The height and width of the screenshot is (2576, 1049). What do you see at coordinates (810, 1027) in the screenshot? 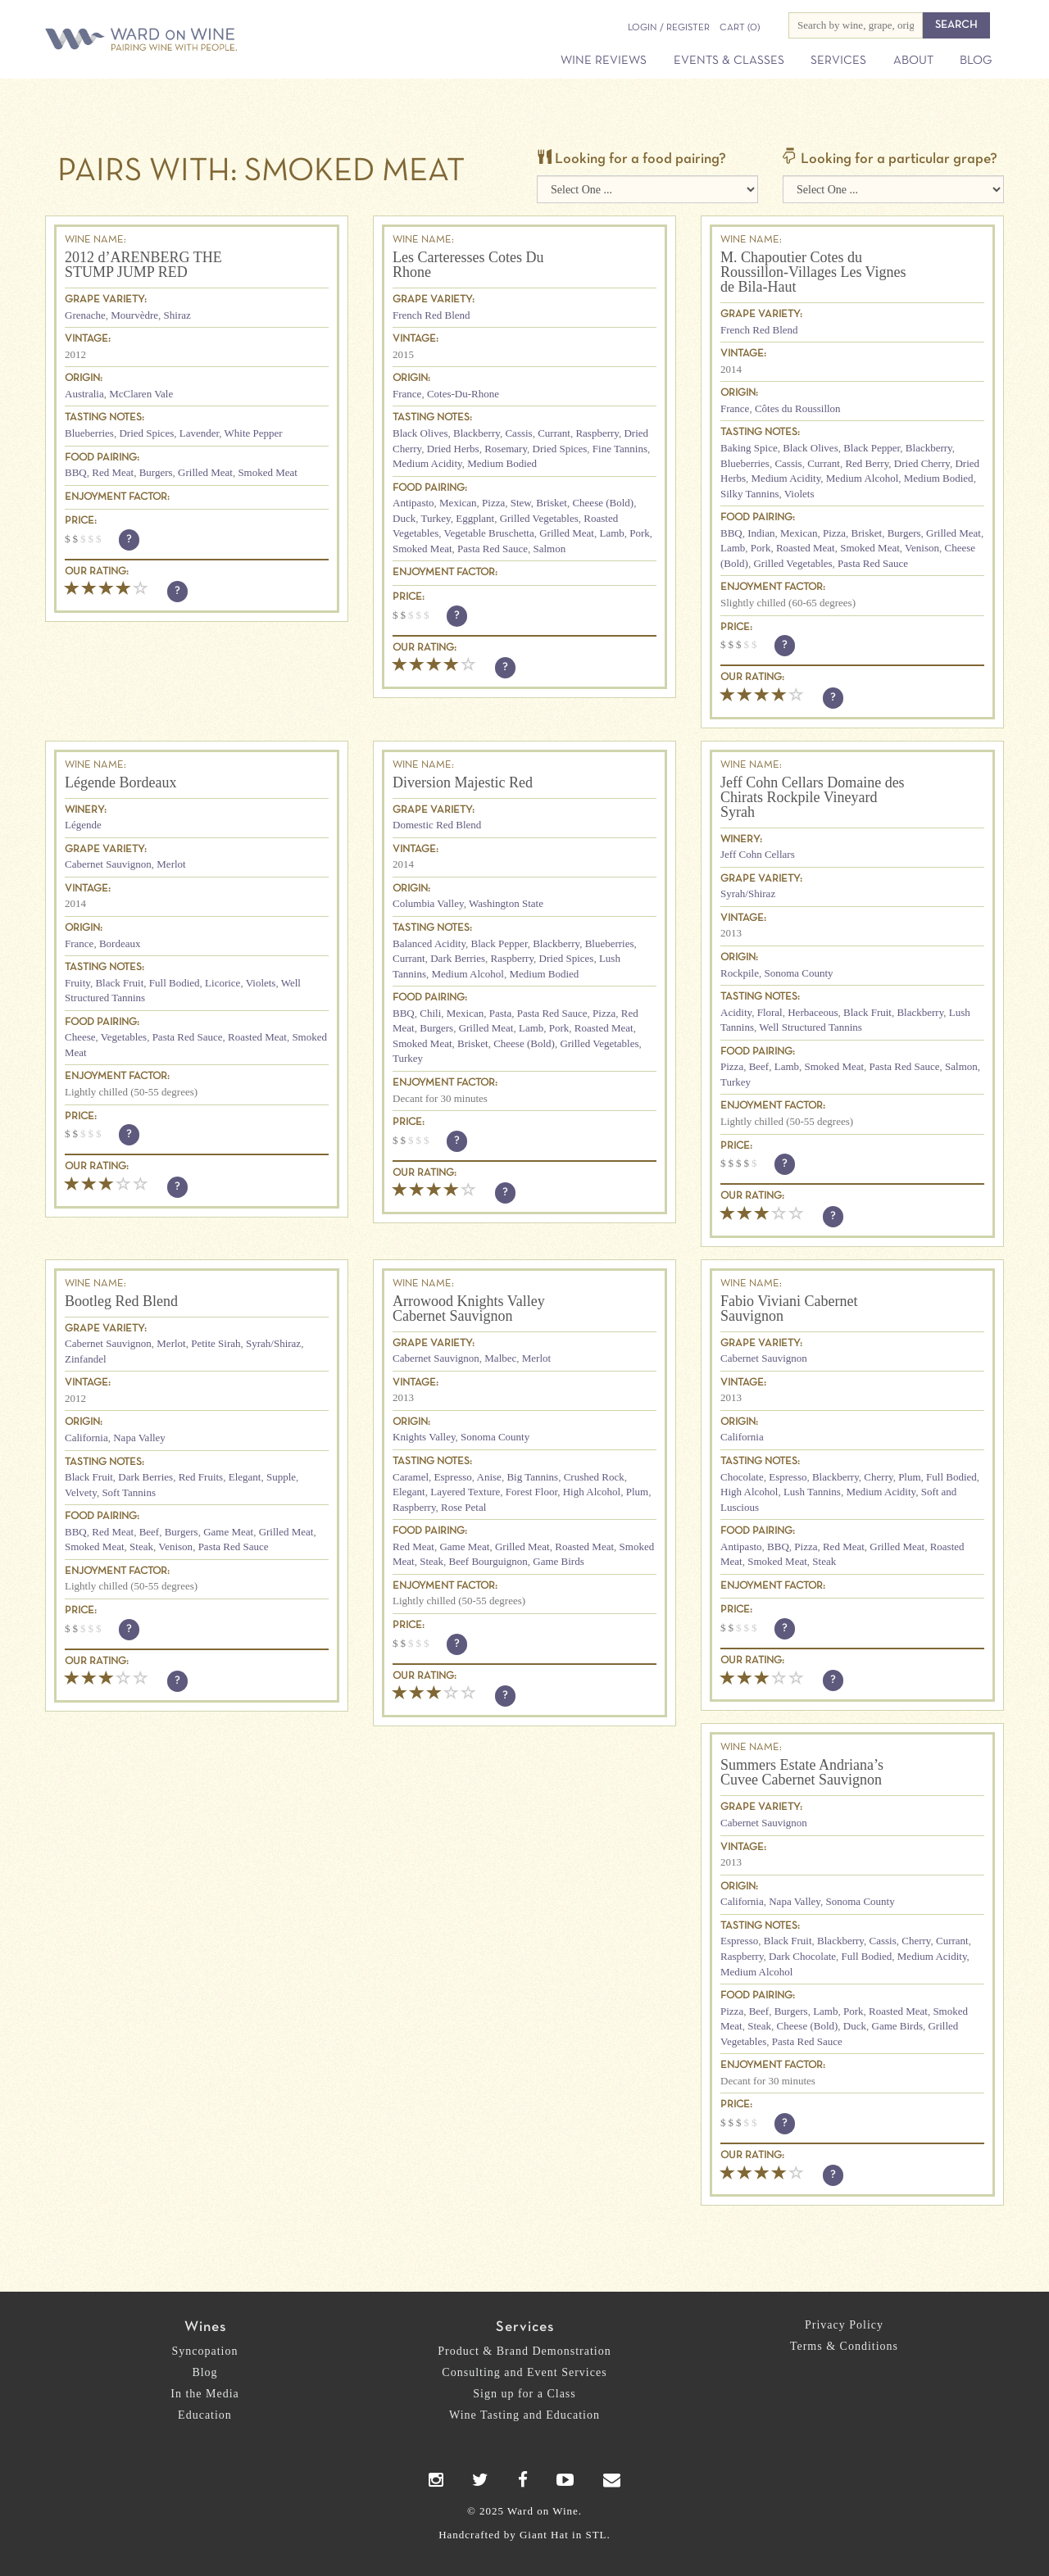
I see `Well Structured Tannins` at bounding box center [810, 1027].